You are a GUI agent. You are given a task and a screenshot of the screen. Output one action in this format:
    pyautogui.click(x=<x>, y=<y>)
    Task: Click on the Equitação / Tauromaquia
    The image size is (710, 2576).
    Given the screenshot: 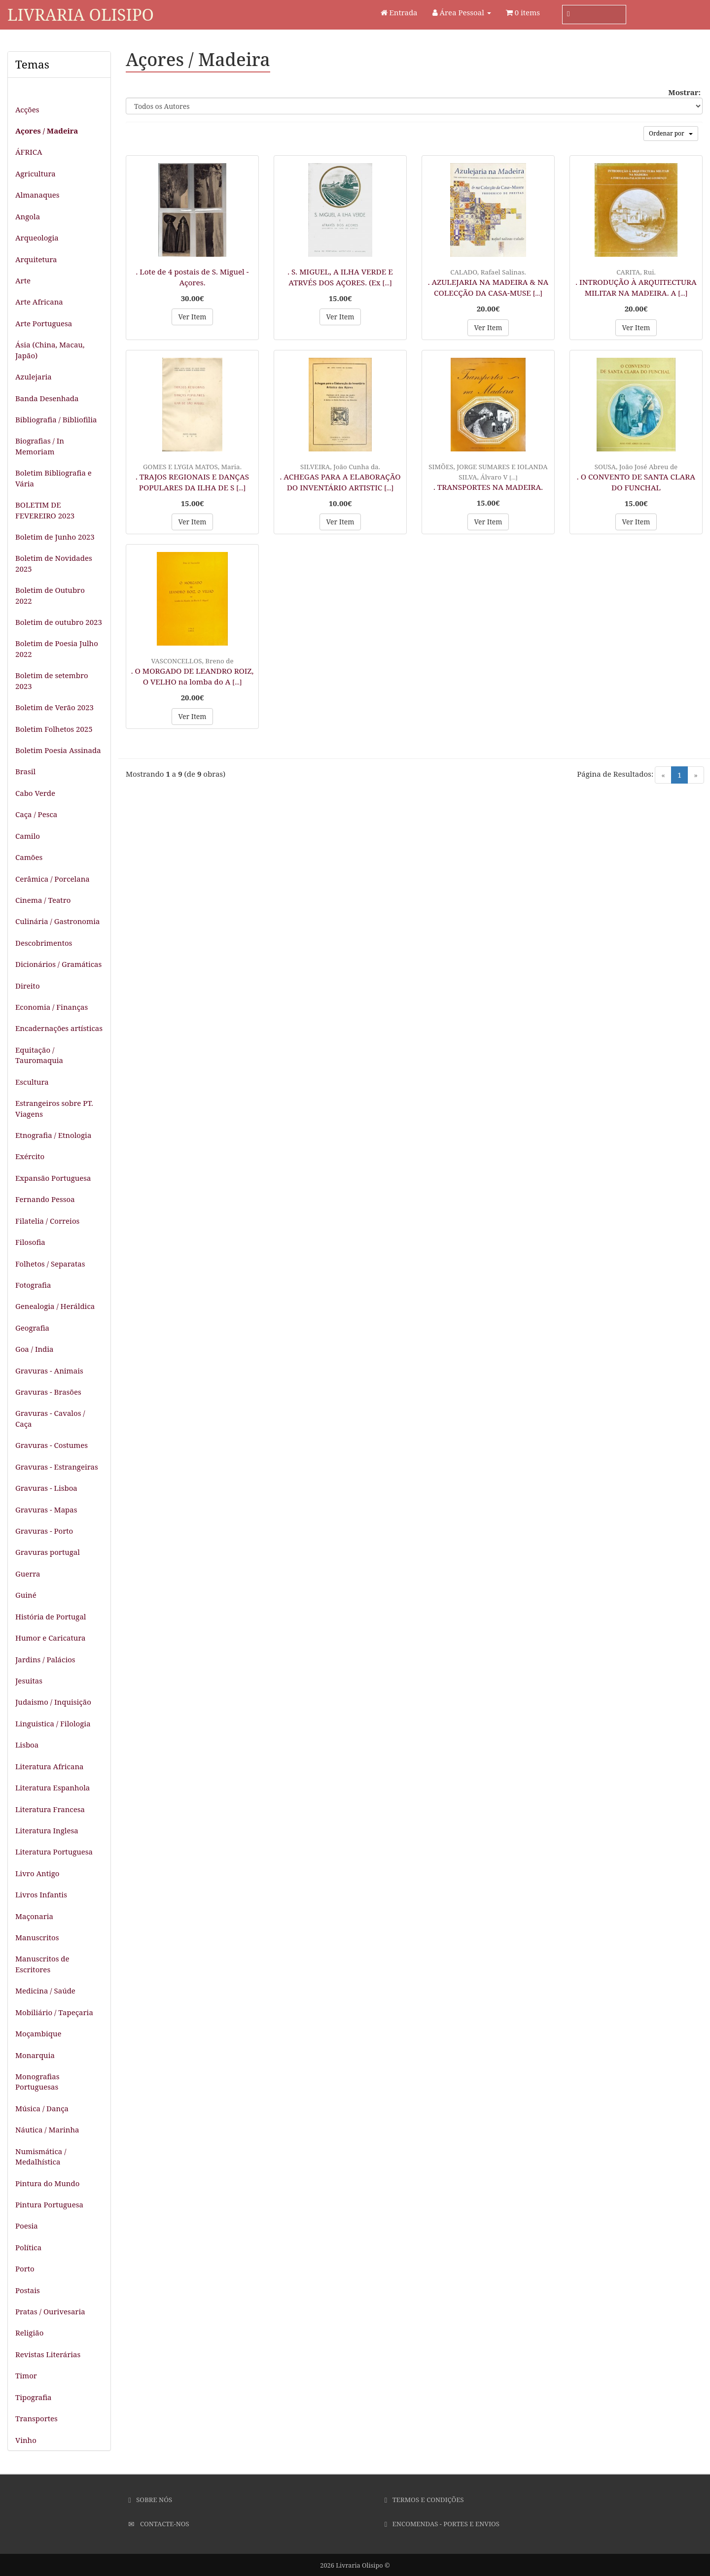 What is the action you would take?
    pyautogui.click(x=39, y=1055)
    